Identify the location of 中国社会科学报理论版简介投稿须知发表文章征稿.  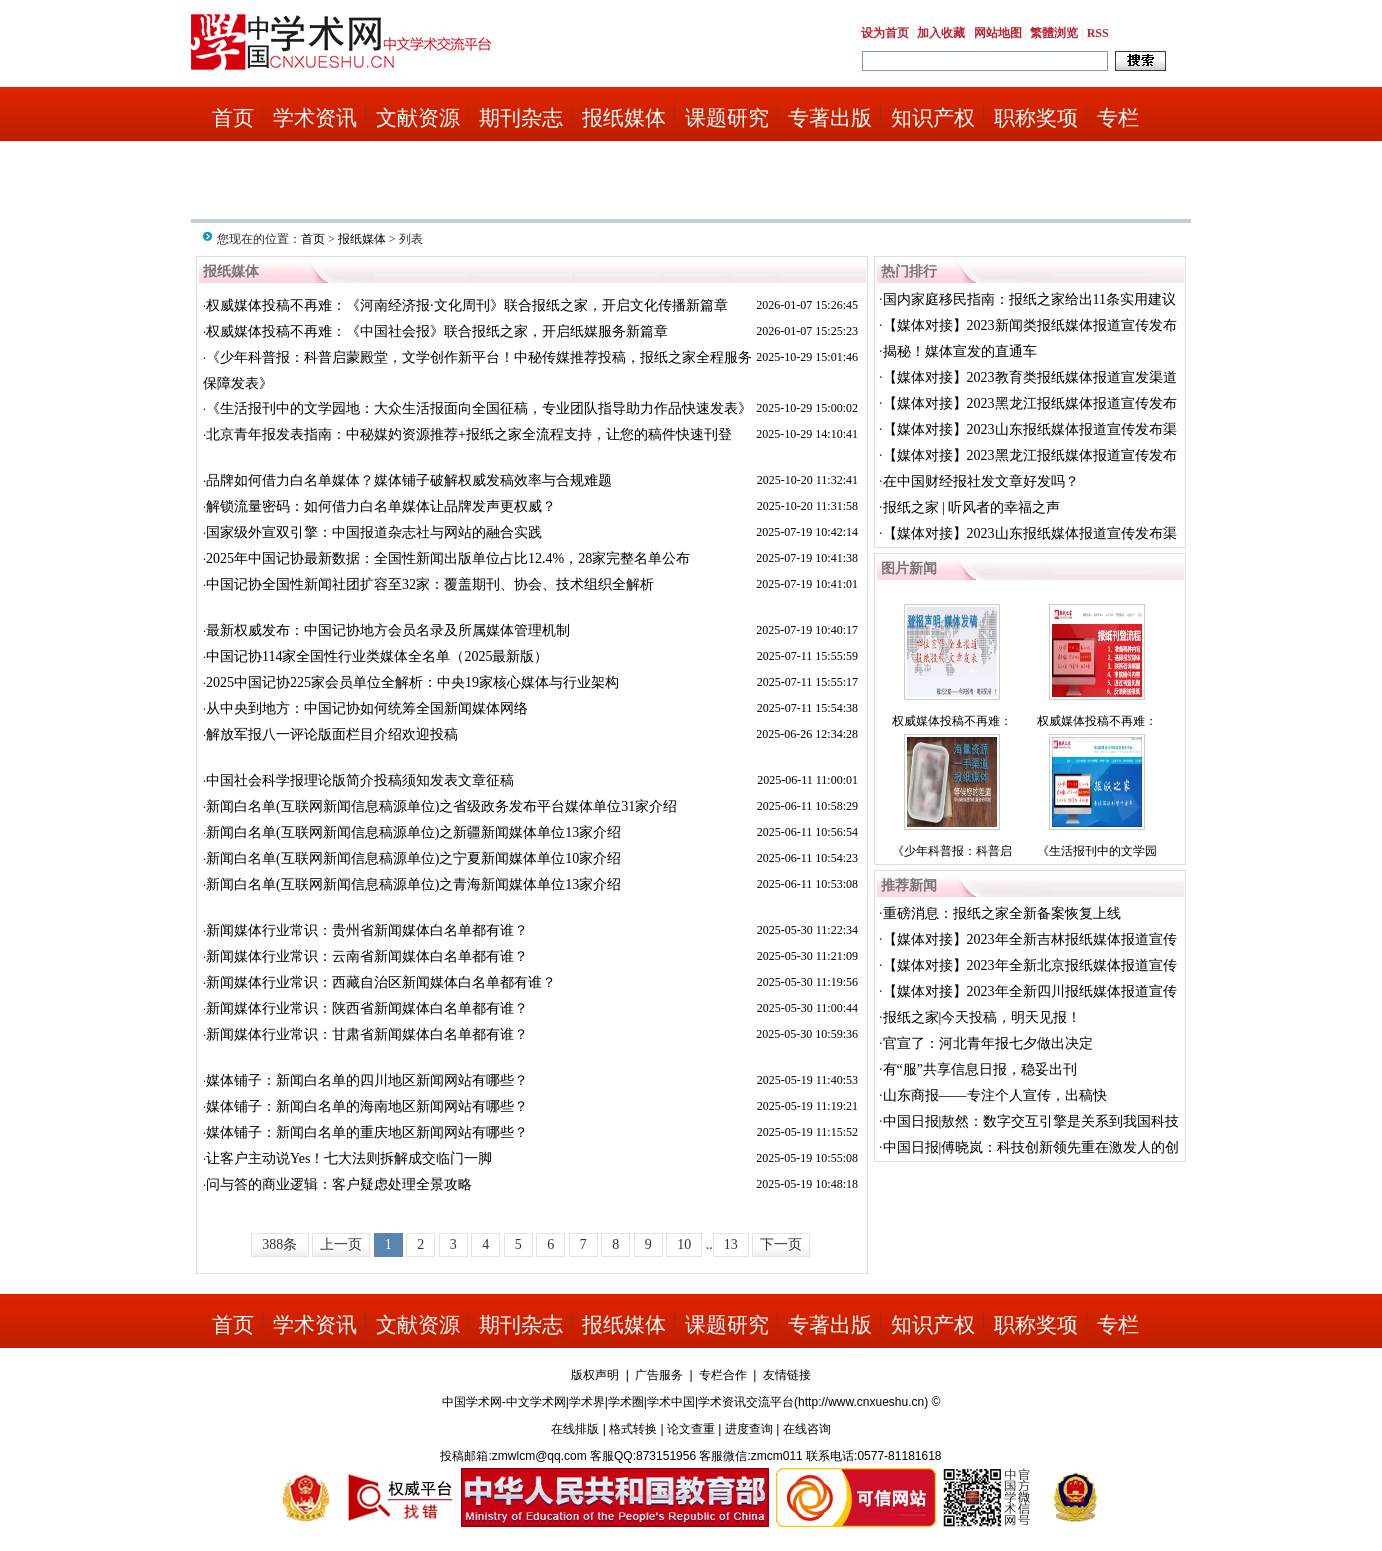
(360, 780).